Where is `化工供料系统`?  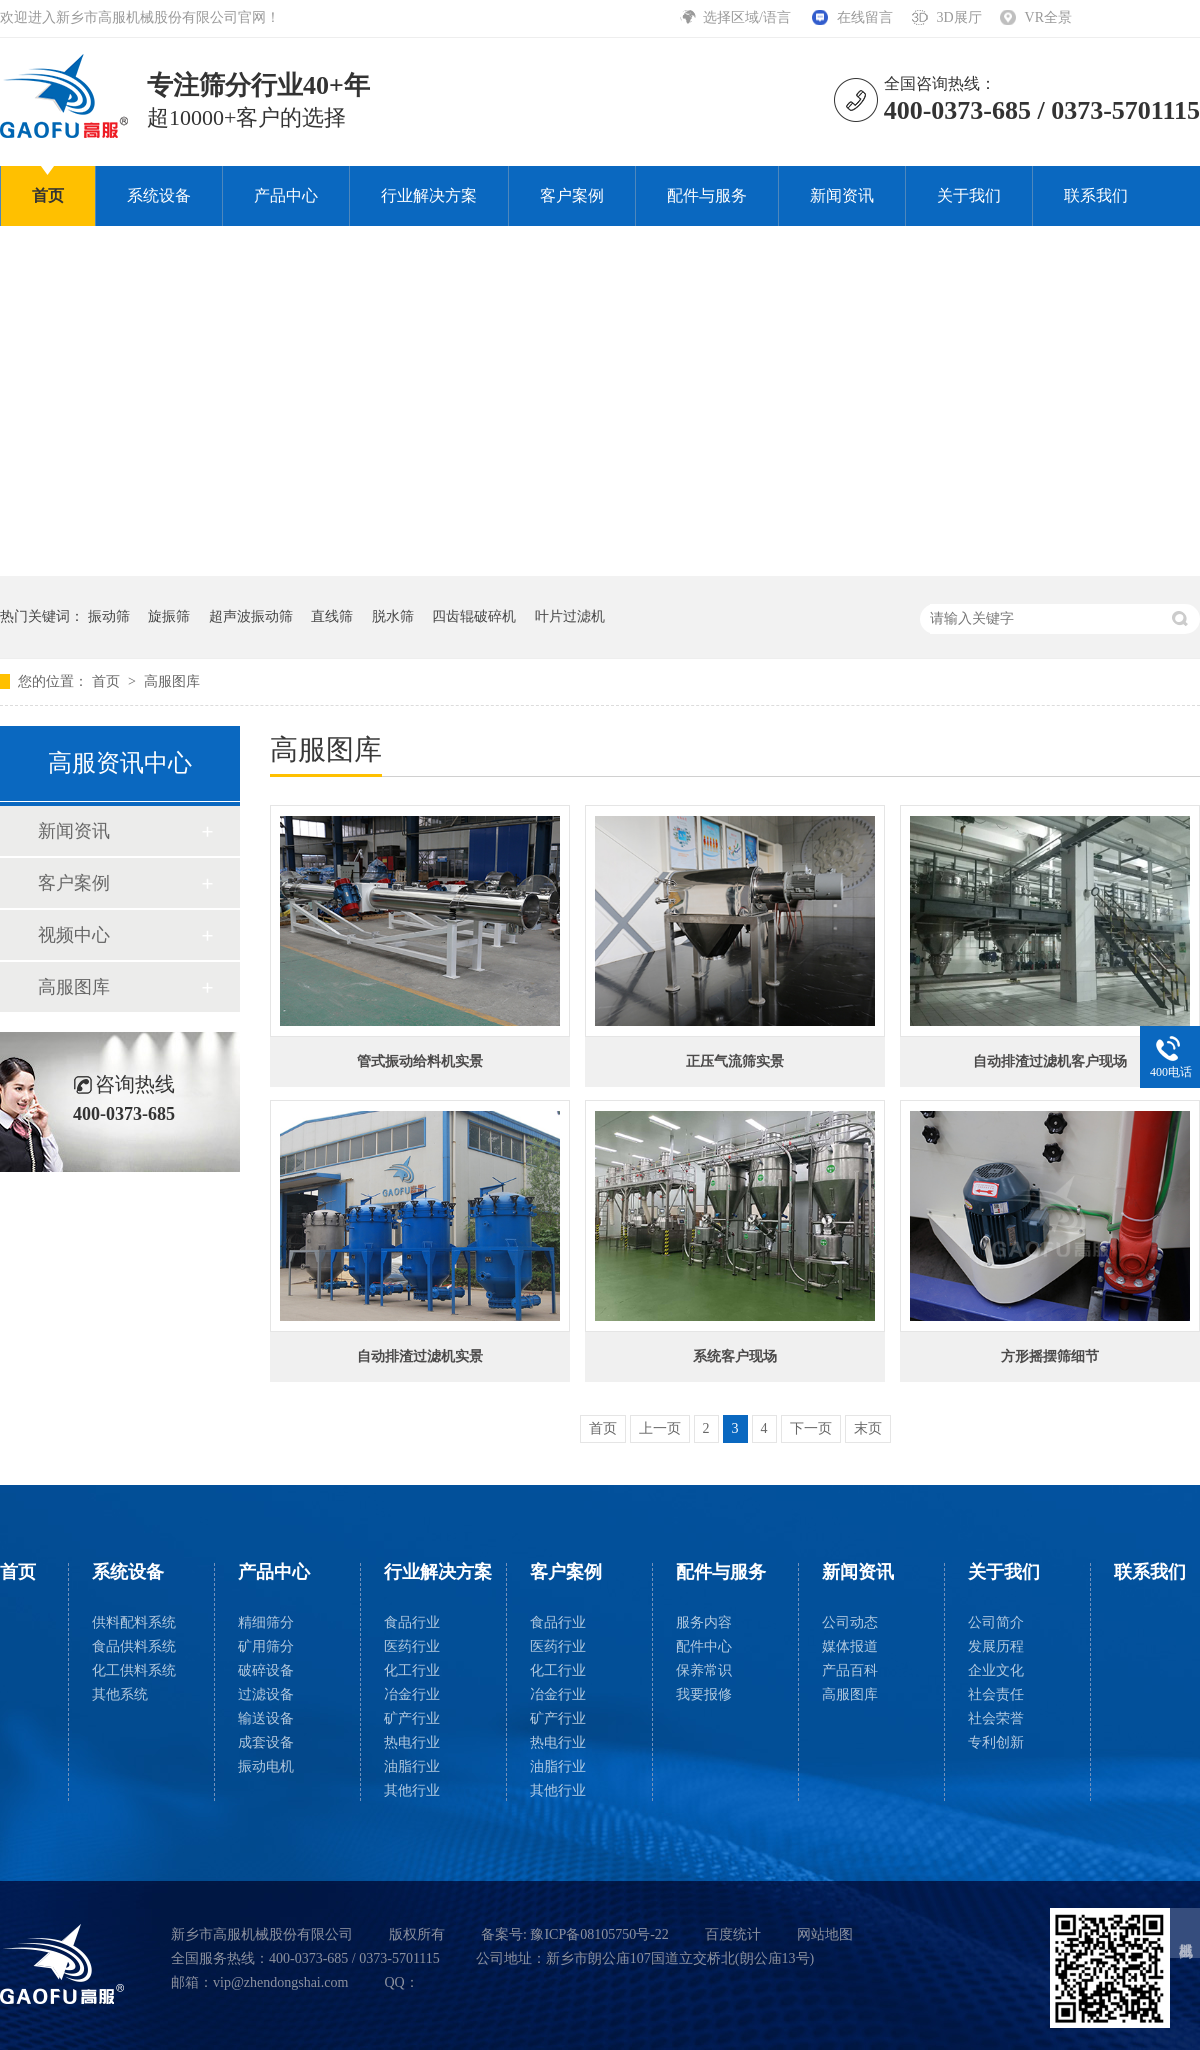 化工供料系统 is located at coordinates (134, 1670).